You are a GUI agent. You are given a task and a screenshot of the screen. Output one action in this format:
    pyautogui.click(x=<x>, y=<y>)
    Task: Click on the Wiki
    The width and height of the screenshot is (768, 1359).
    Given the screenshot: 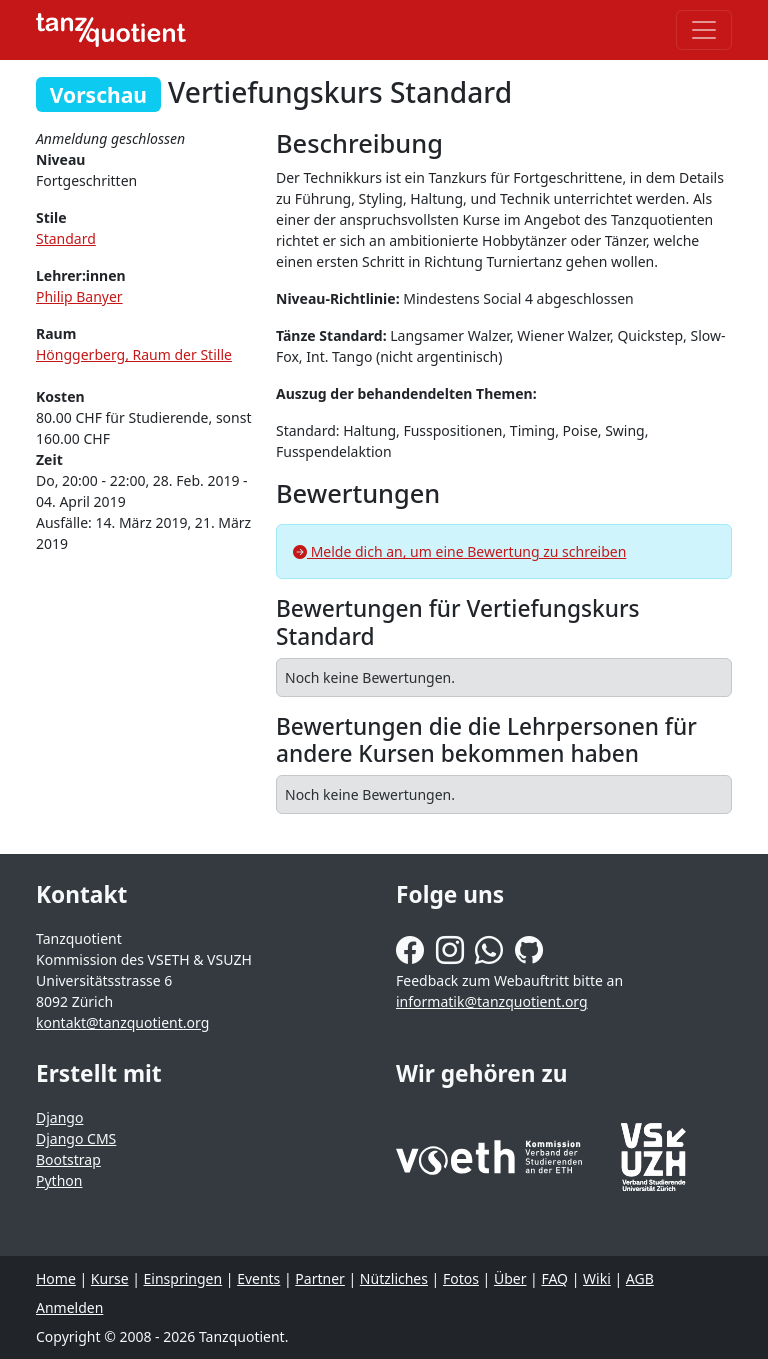 What is the action you would take?
    pyautogui.click(x=597, y=1278)
    